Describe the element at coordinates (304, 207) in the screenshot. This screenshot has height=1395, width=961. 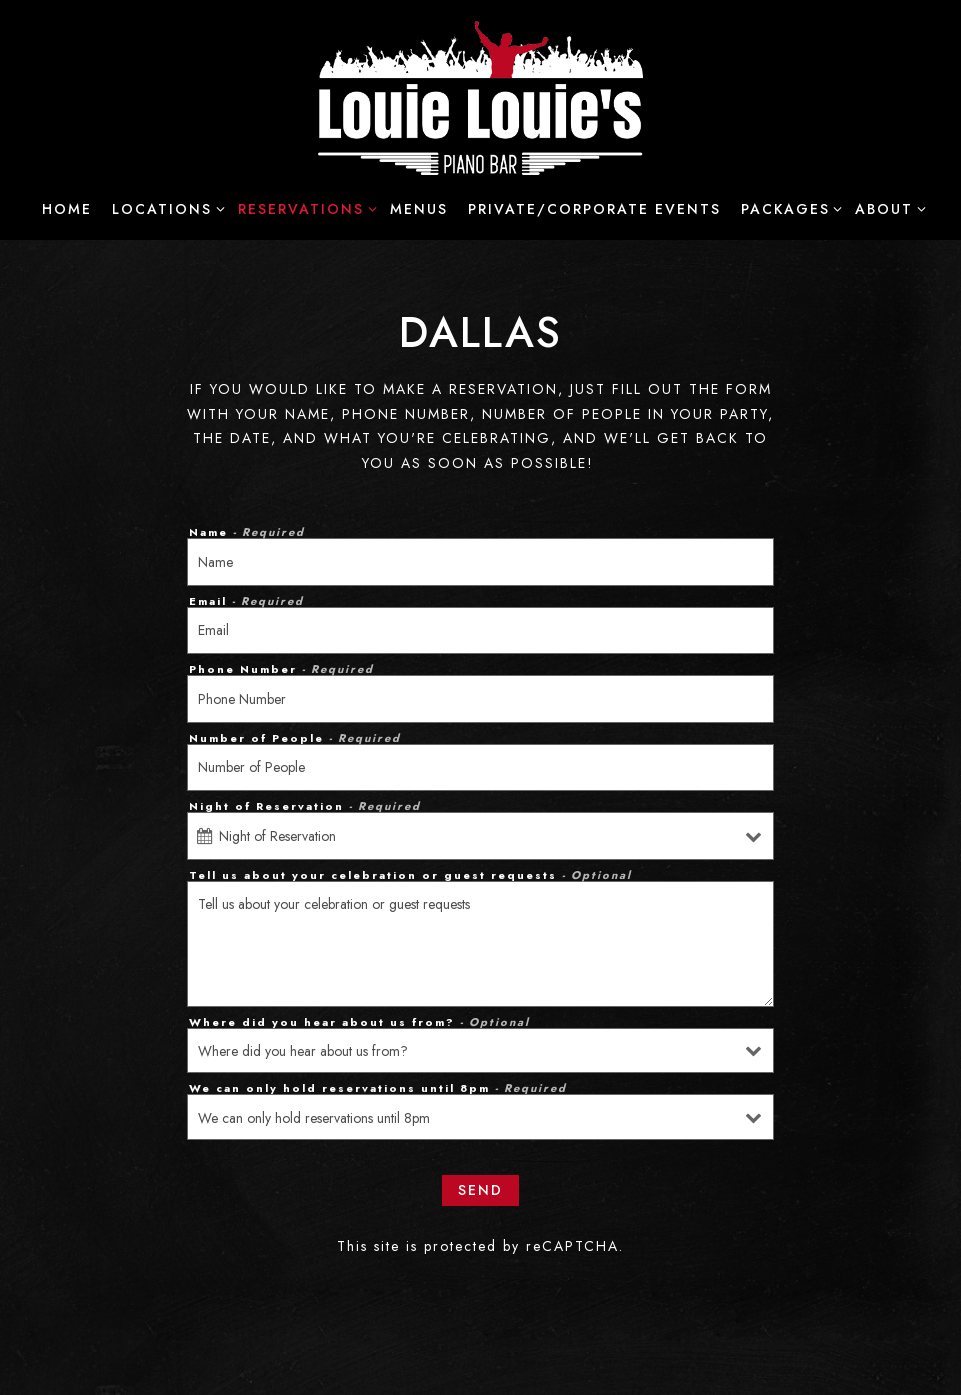
I see `Reservations [Expand Reservations sub-menu]` at that location.